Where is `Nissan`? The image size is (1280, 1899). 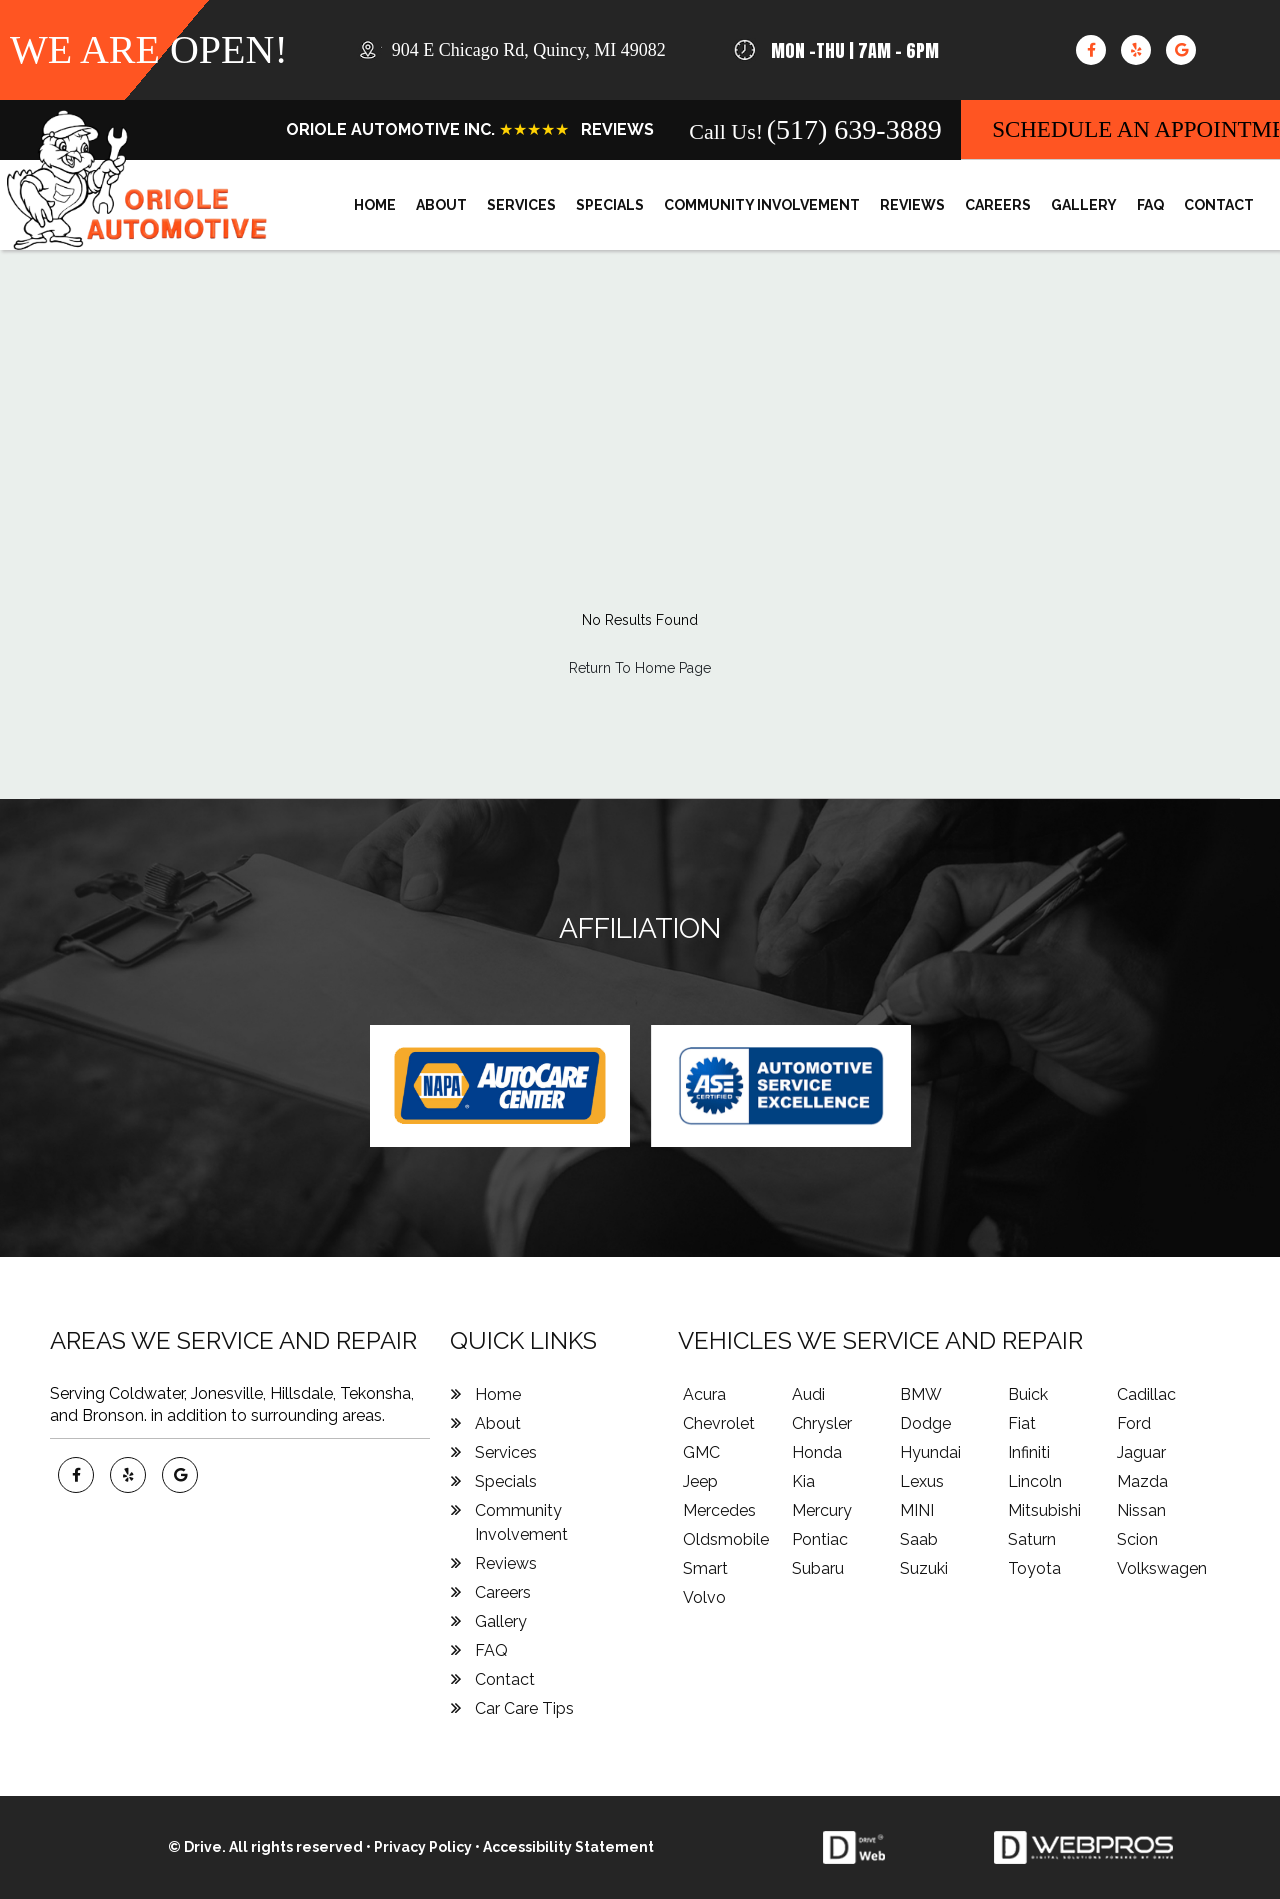 Nissan is located at coordinates (1141, 1510).